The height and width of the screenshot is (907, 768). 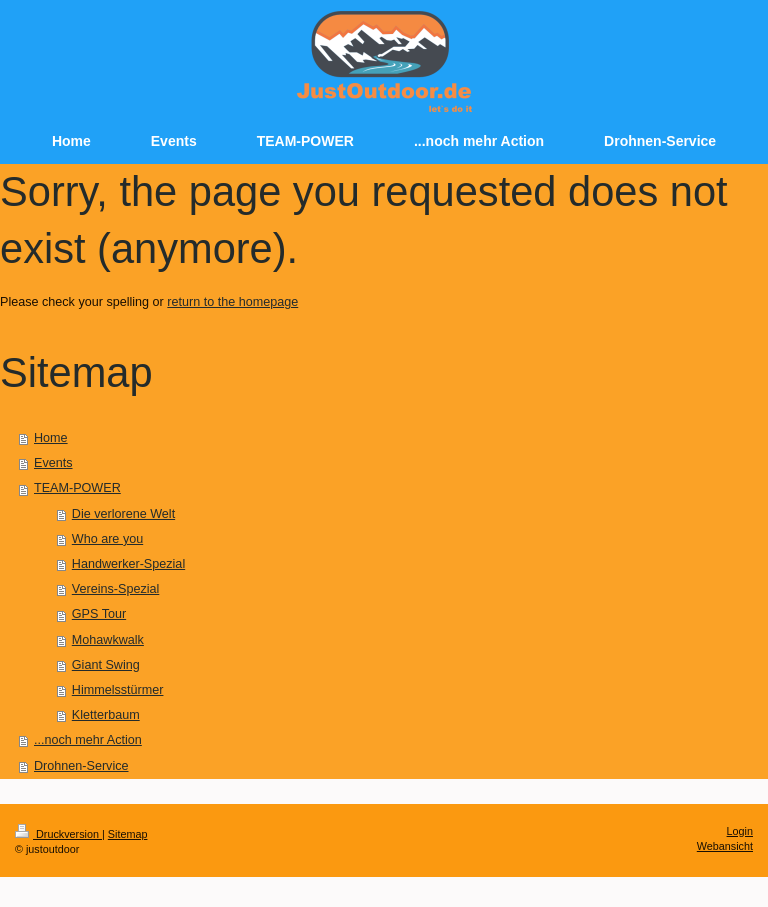 I want to click on Webansicht, so click(x=725, y=846).